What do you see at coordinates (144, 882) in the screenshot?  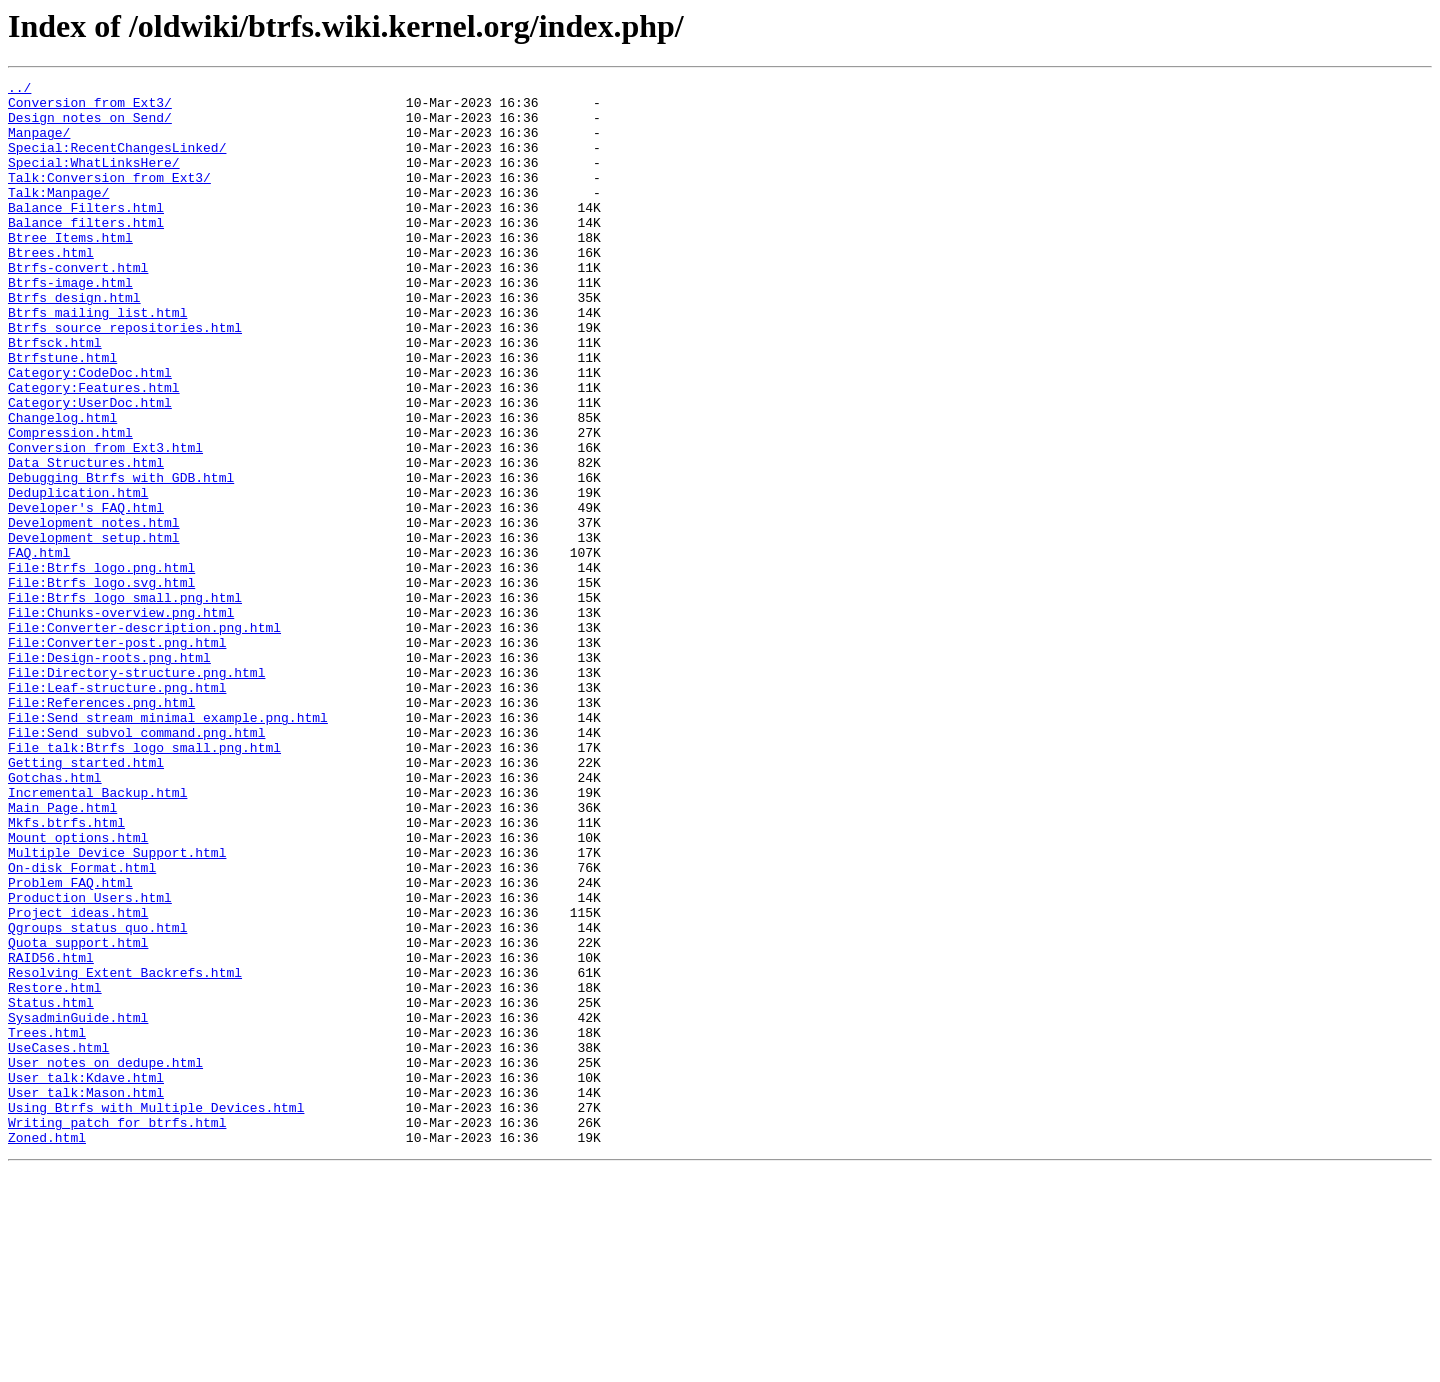 I see `File_talk:Btrfs_logo_small.png.html` at bounding box center [144, 882].